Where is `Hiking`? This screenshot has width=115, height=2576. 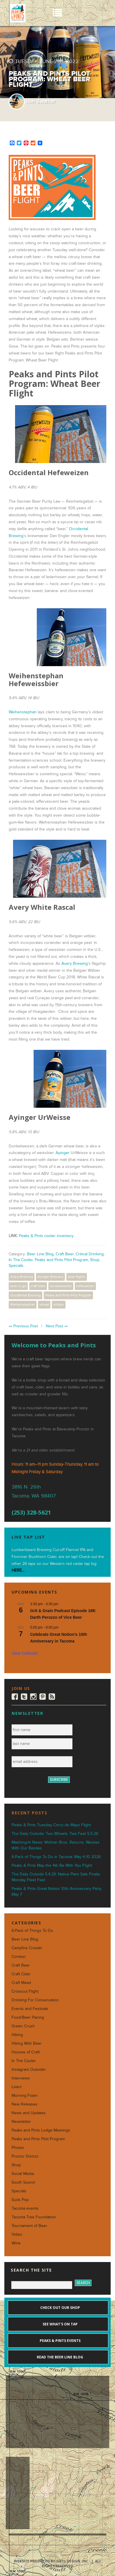 Hiking is located at coordinates (17, 2034).